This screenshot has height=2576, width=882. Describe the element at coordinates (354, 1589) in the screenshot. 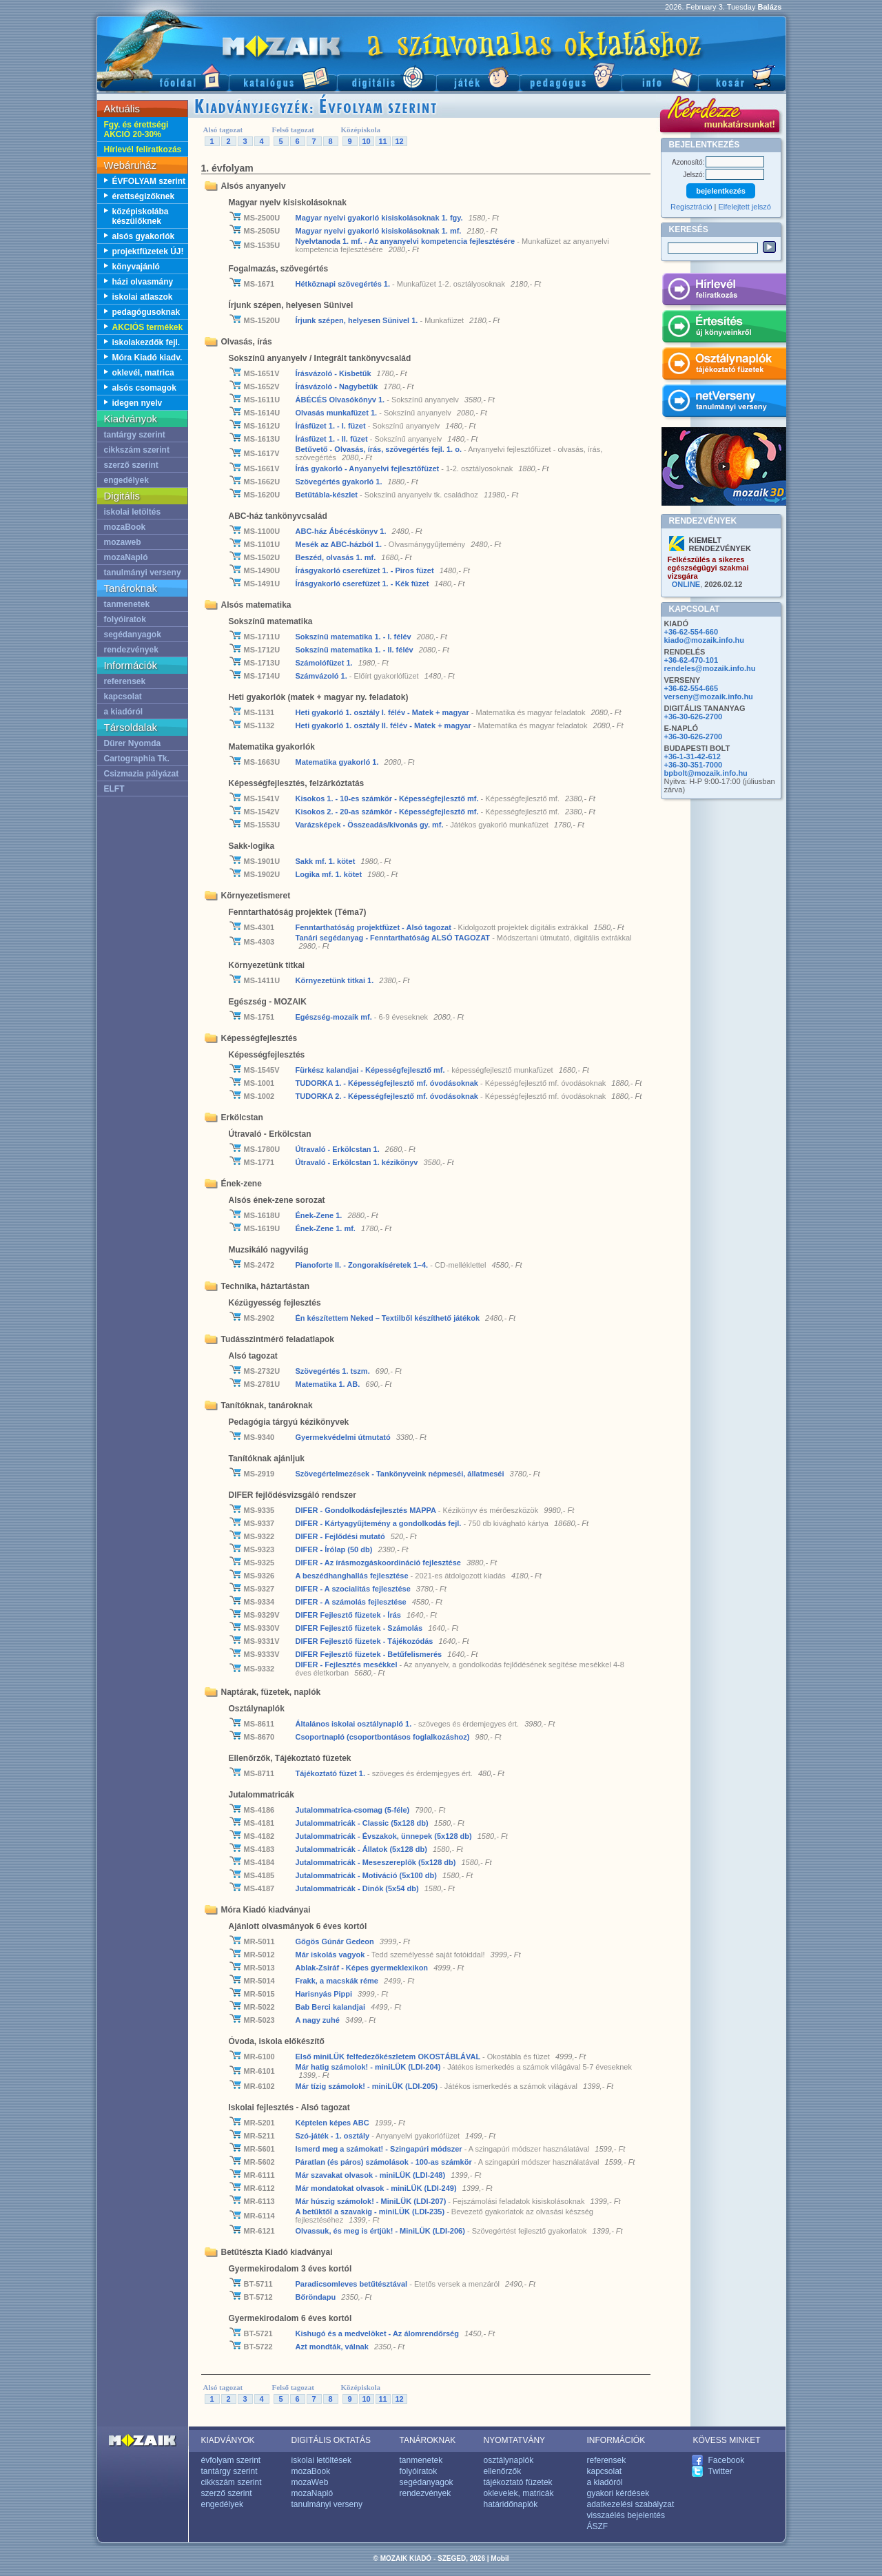

I see `DIFER - A szocialitás fejlesztése` at that location.